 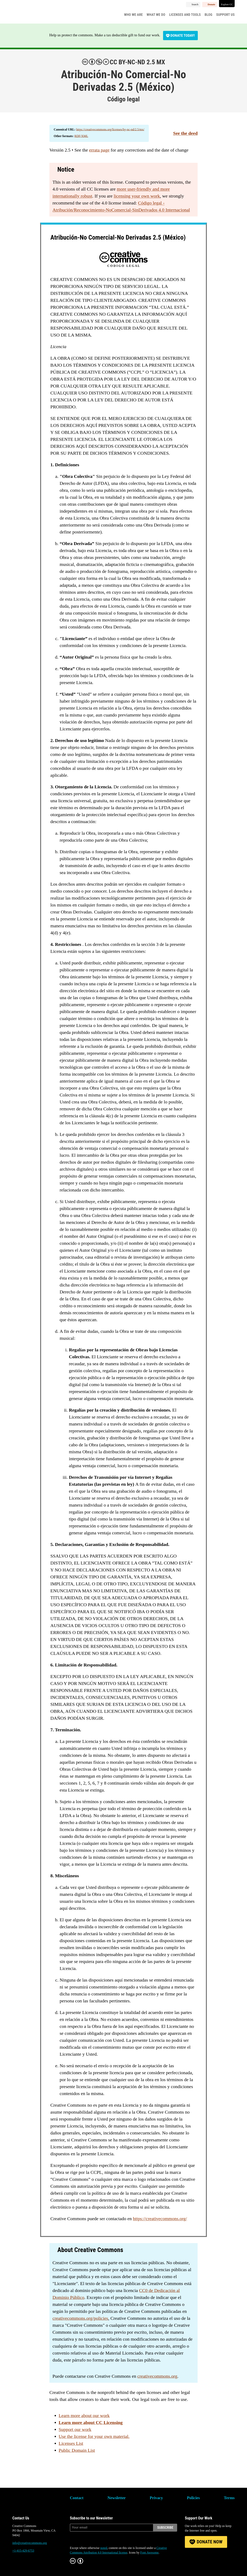 What do you see at coordinates (229, 2497) in the screenshot?
I see `Terms` at bounding box center [229, 2497].